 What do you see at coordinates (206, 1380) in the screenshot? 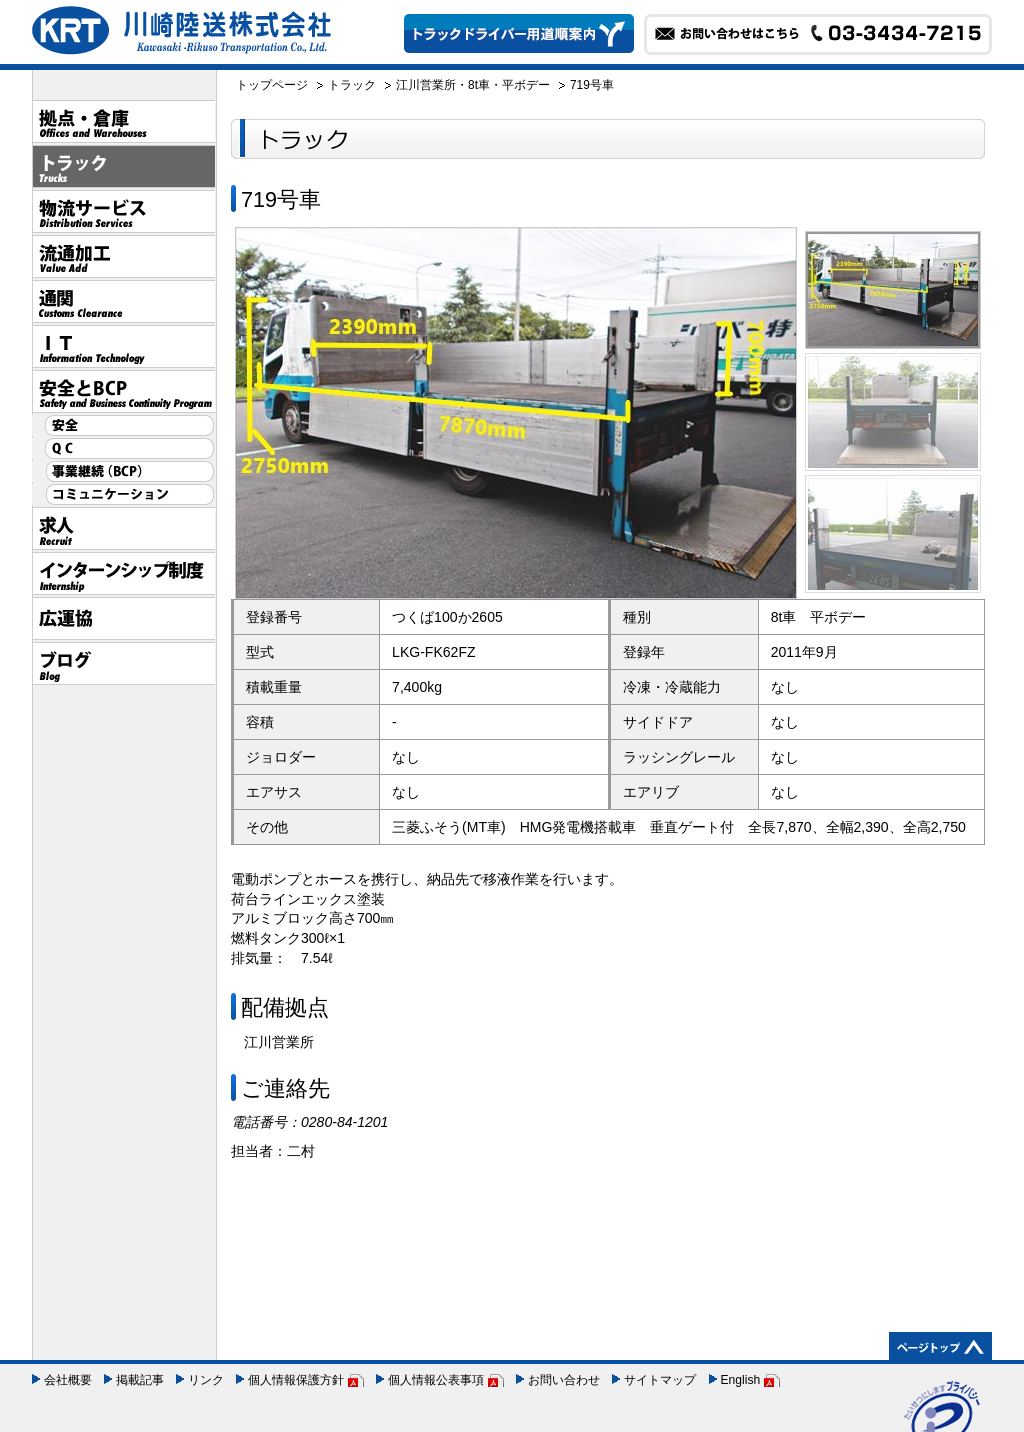
I see `リンク` at bounding box center [206, 1380].